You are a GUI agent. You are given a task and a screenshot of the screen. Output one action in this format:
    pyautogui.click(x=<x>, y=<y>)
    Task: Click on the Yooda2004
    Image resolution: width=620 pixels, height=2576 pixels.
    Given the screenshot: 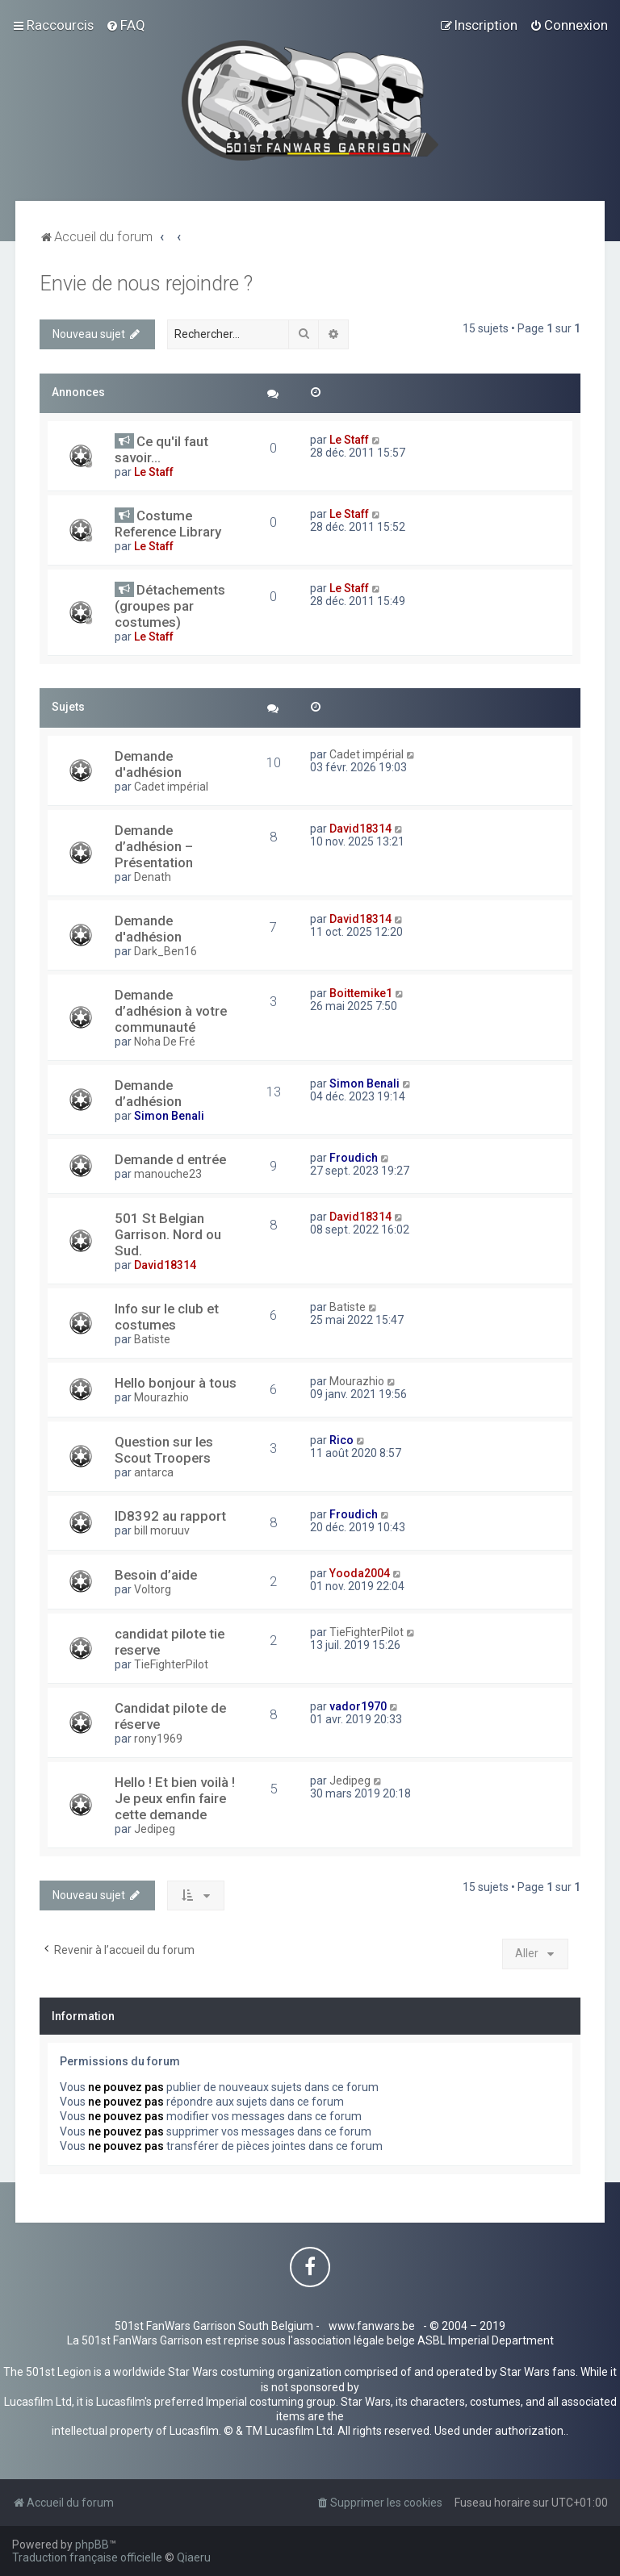 What is the action you would take?
    pyautogui.click(x=359, y=1573)
    